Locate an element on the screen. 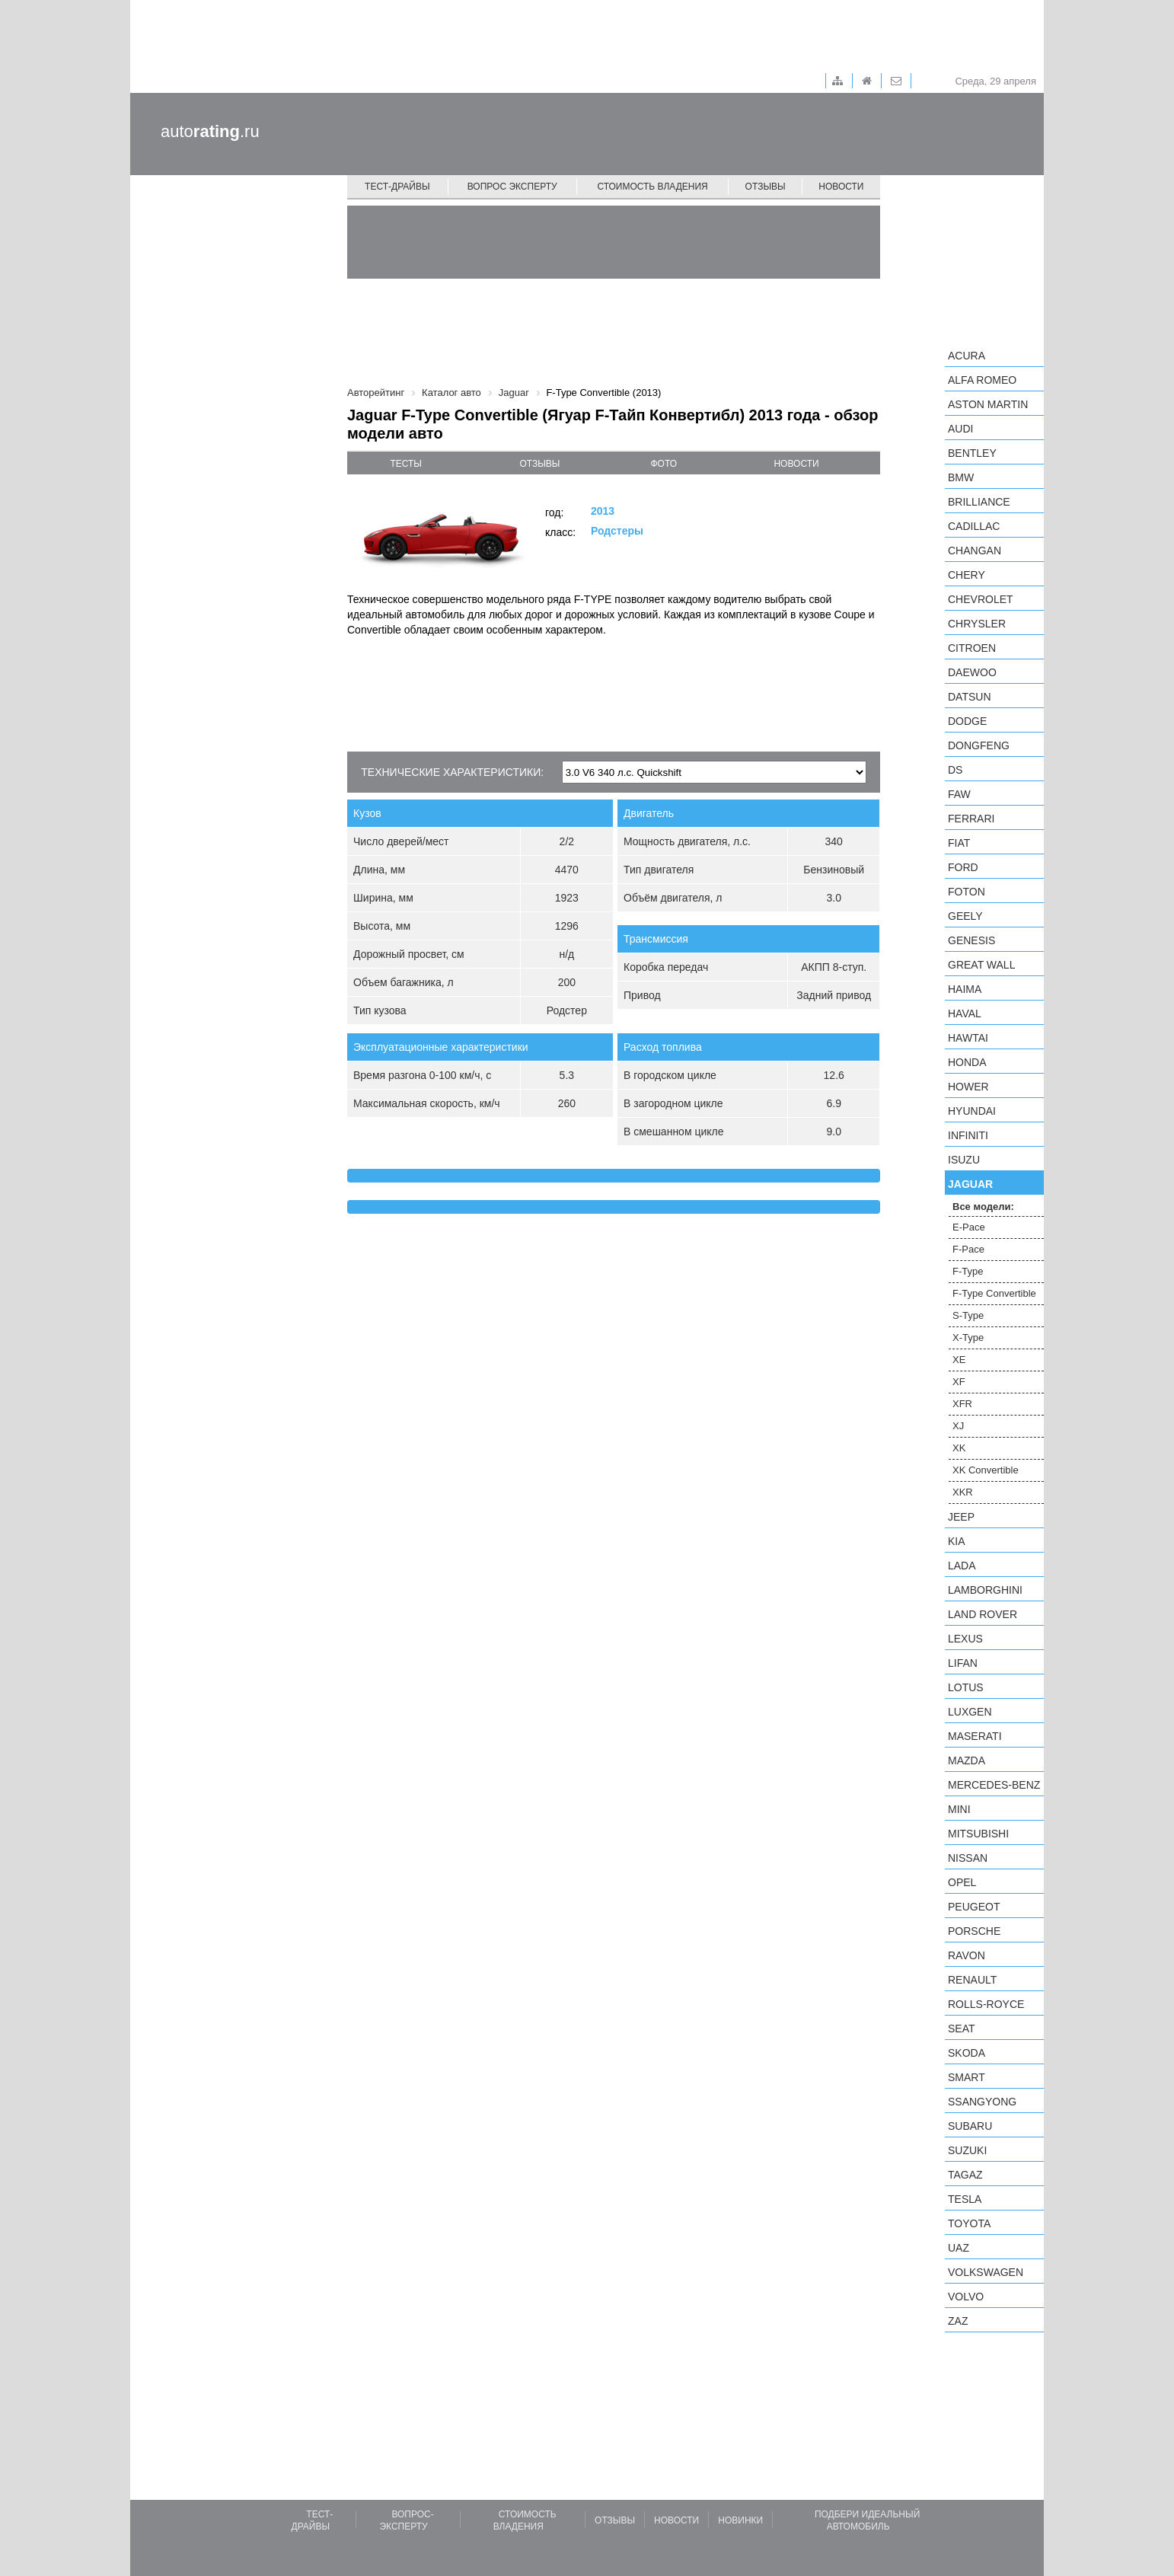 The height and width of the screenshot is (2576, 1174). Dongfeng is located at coordinates (979, 745).